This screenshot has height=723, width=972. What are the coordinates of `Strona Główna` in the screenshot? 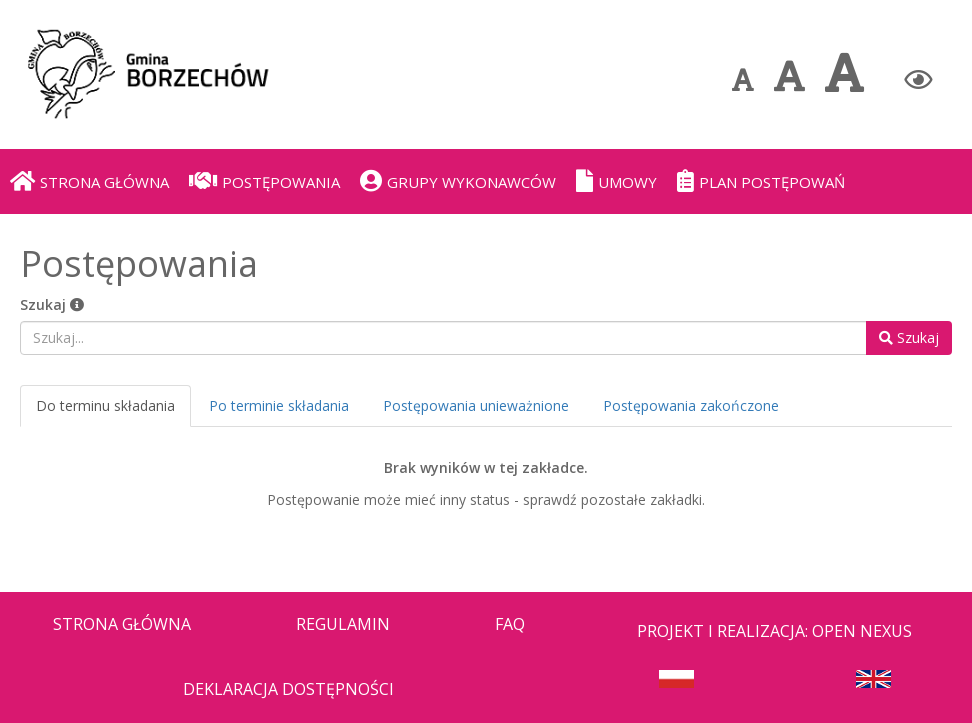 It's located at (122, 624).